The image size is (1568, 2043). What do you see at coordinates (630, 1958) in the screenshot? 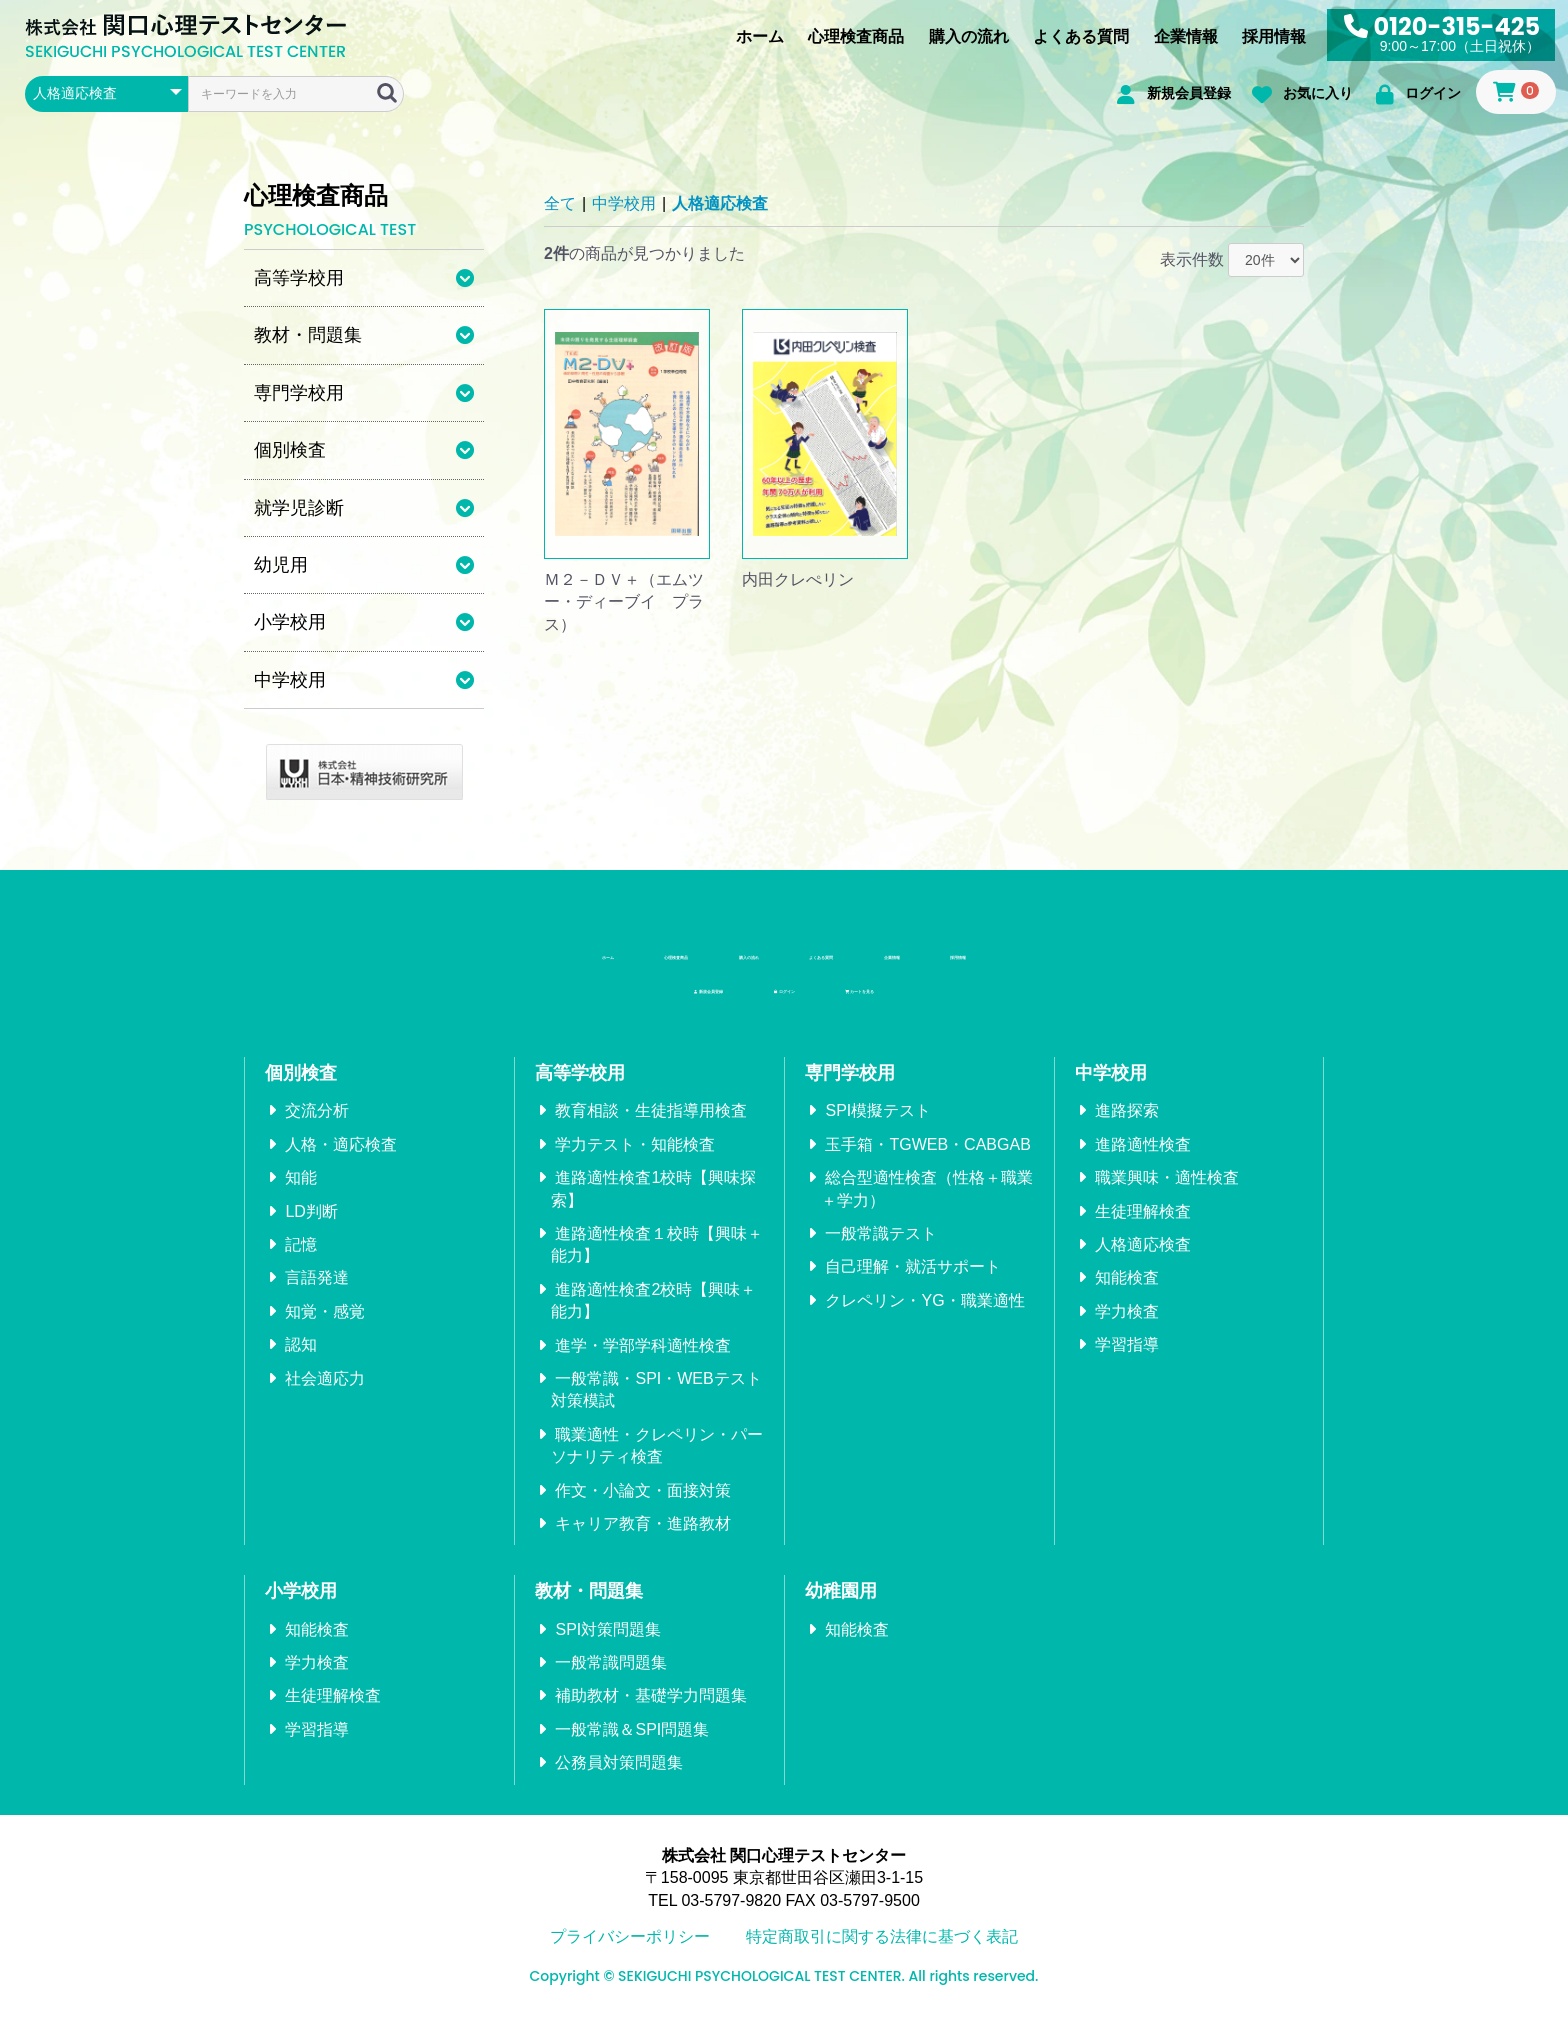
I see `プライバシーポリシー` at bounding box center [630, 1958].